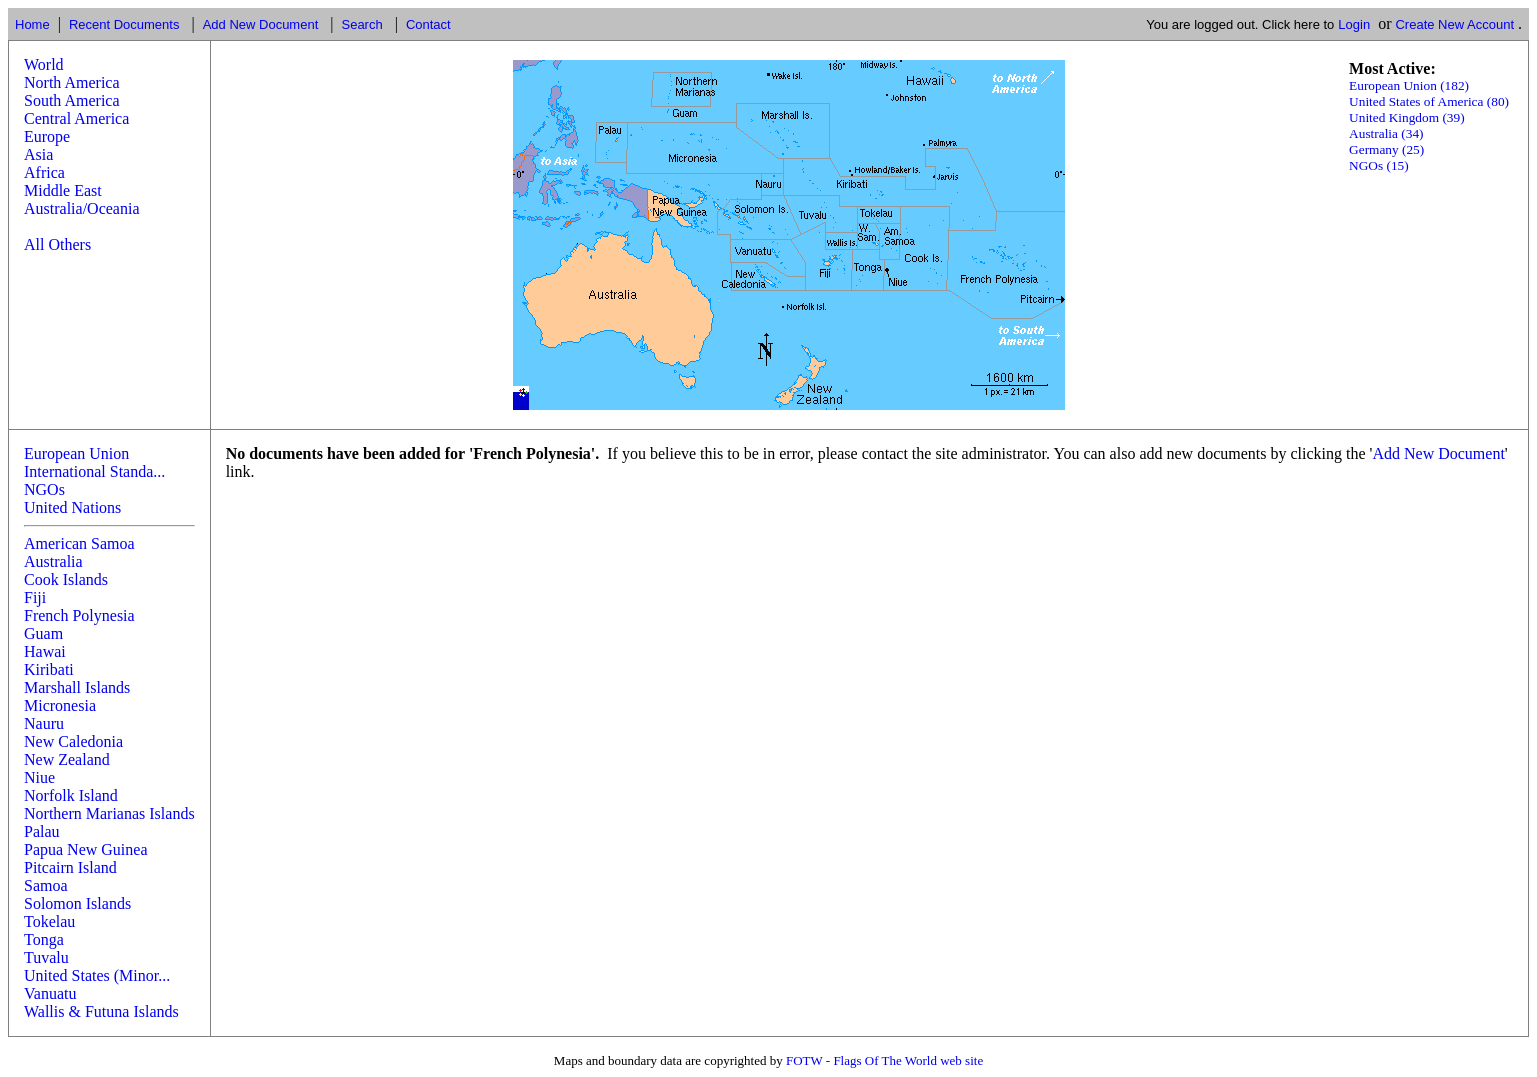  What do you see at coordinates (47, 136) in the screenshot?
I see `Europe` at bounding box center [47, 136].